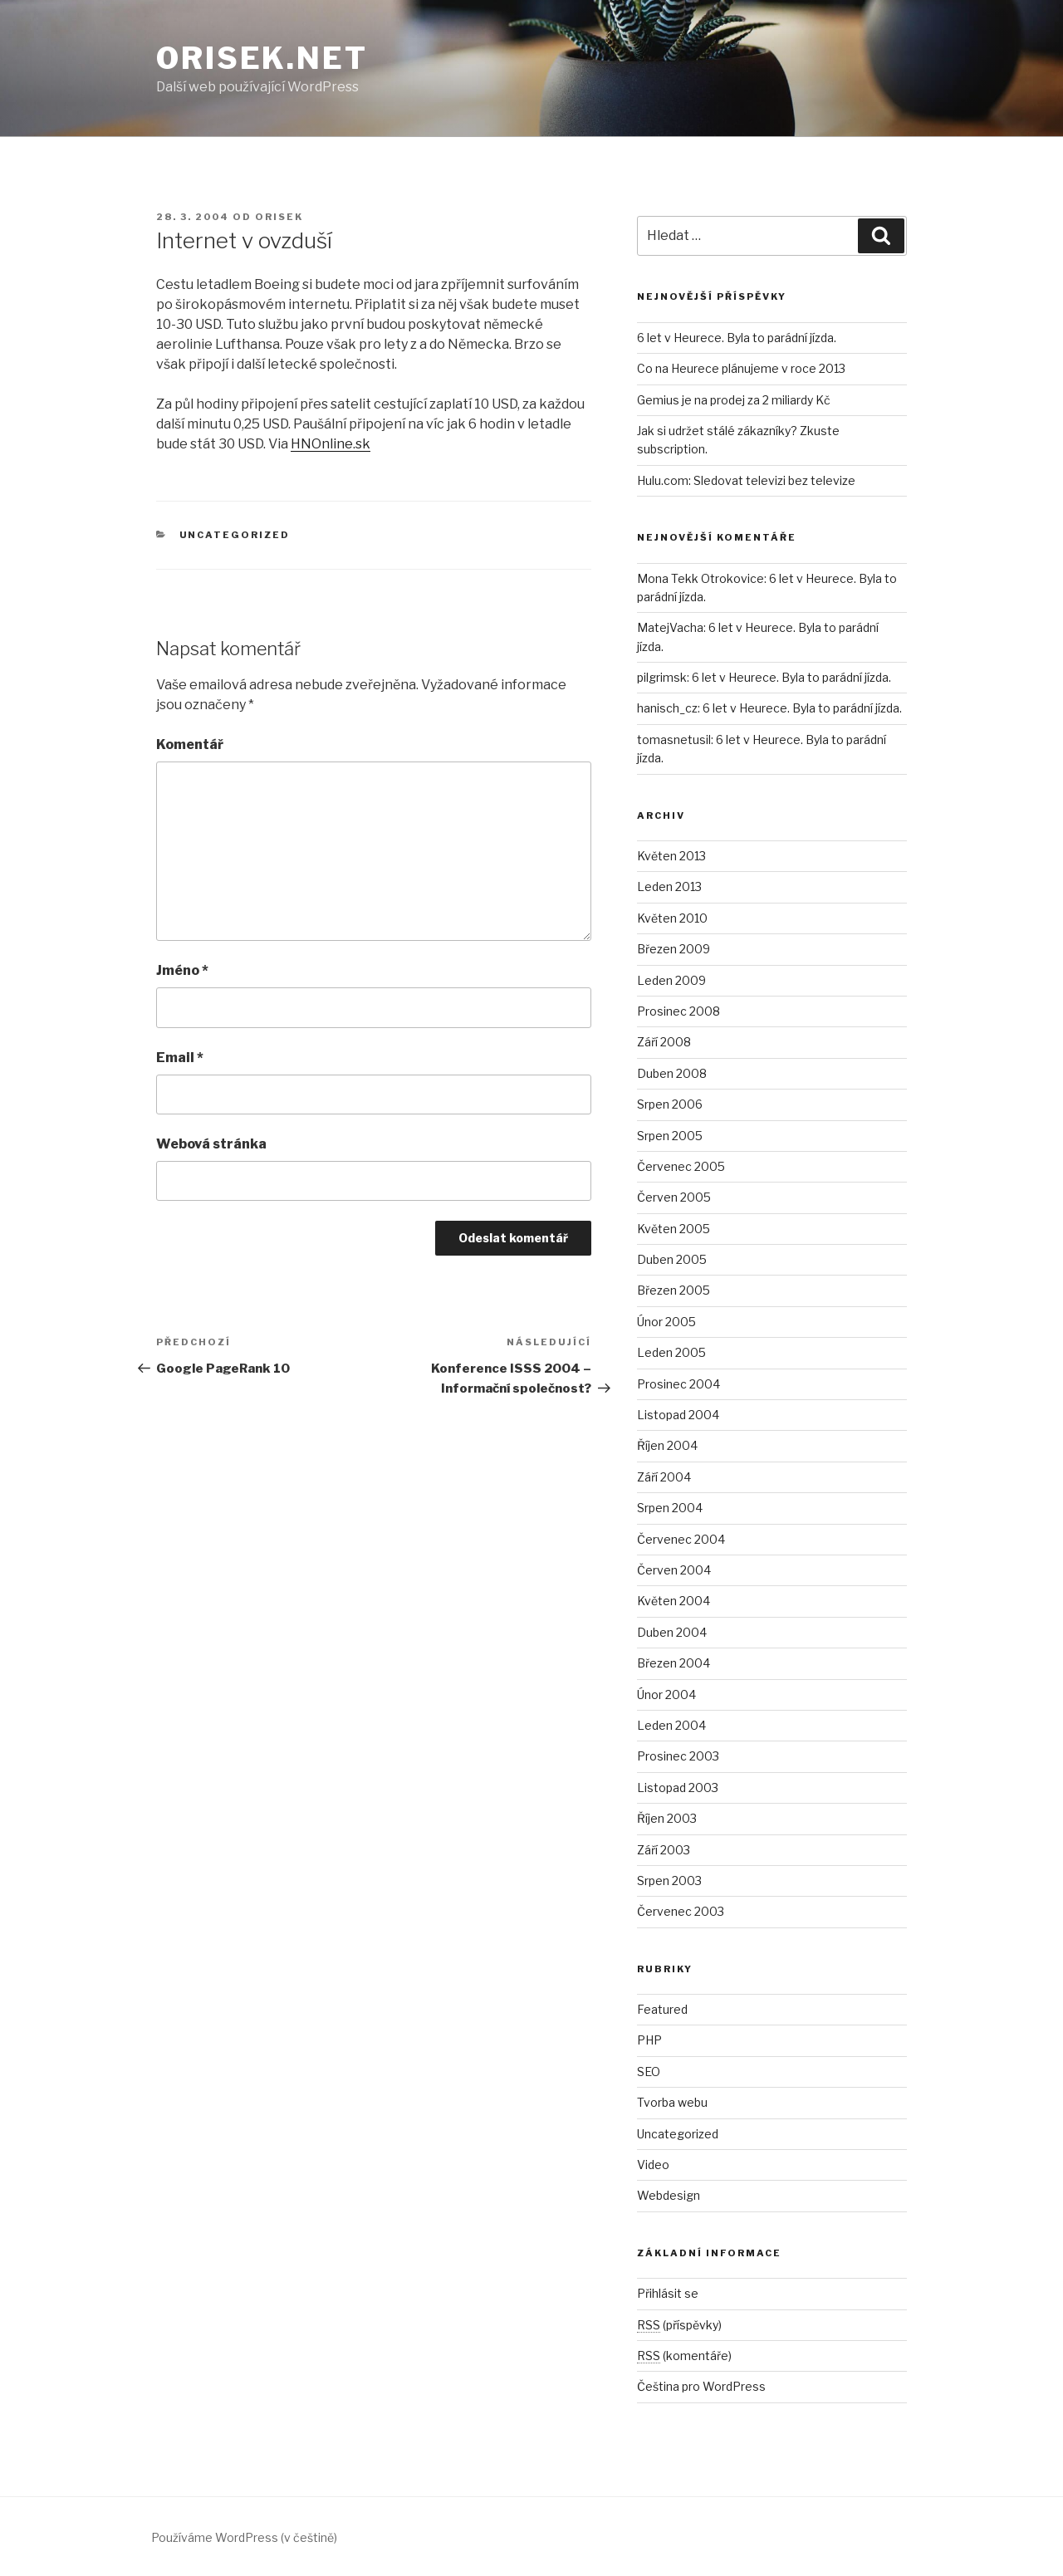 The width and height of the screenshot is (1063, 2576). Describe the element at coordinates (664, 1477) in the screenshot. I see `Září 2004` at that location.